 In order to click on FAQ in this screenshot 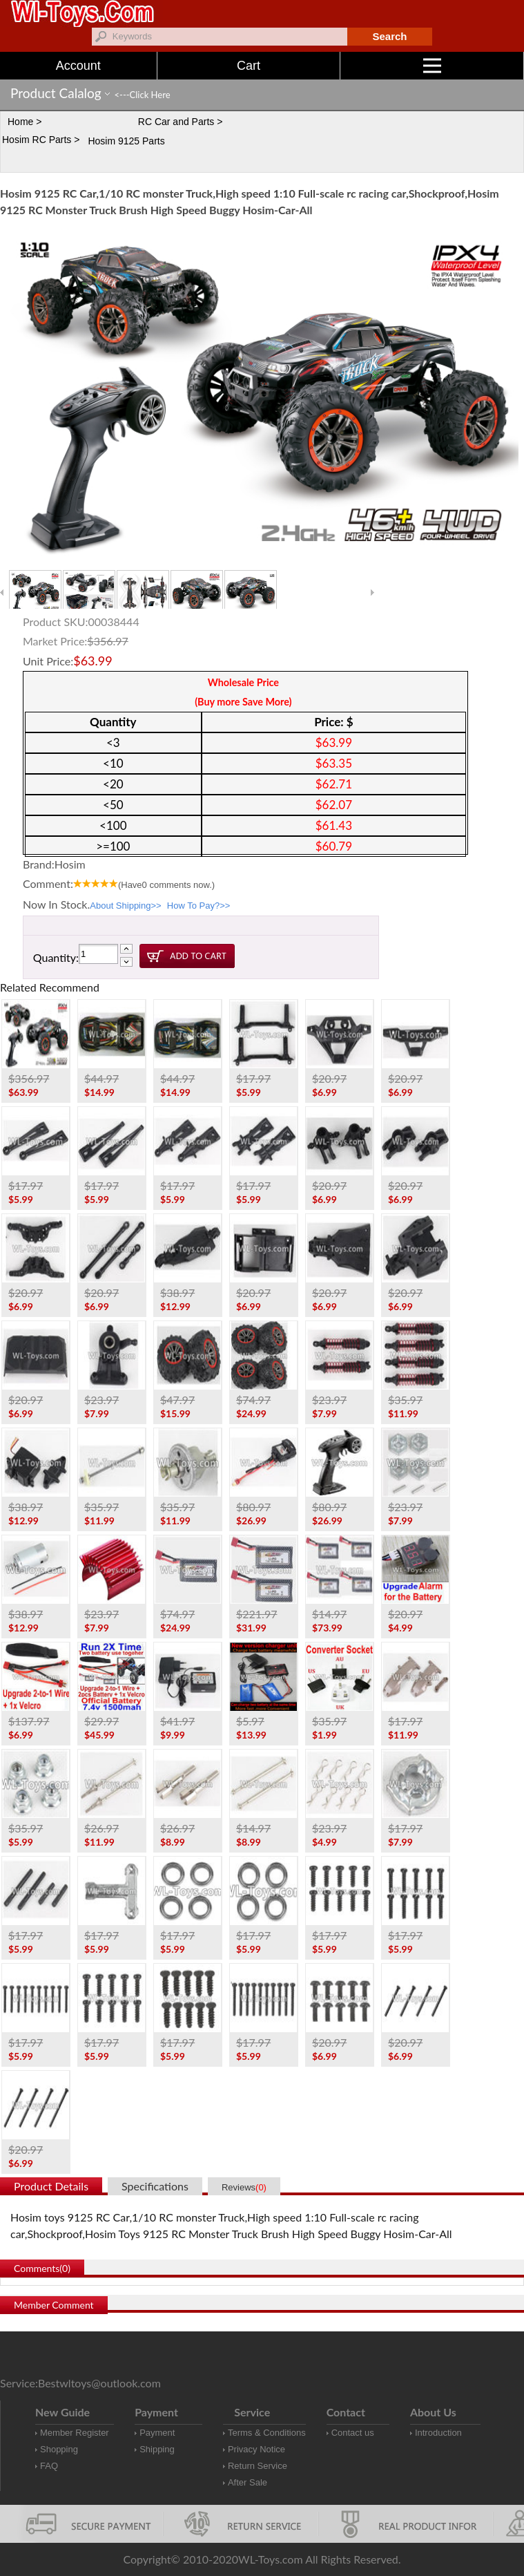, I will do `click(49, 2466)`.